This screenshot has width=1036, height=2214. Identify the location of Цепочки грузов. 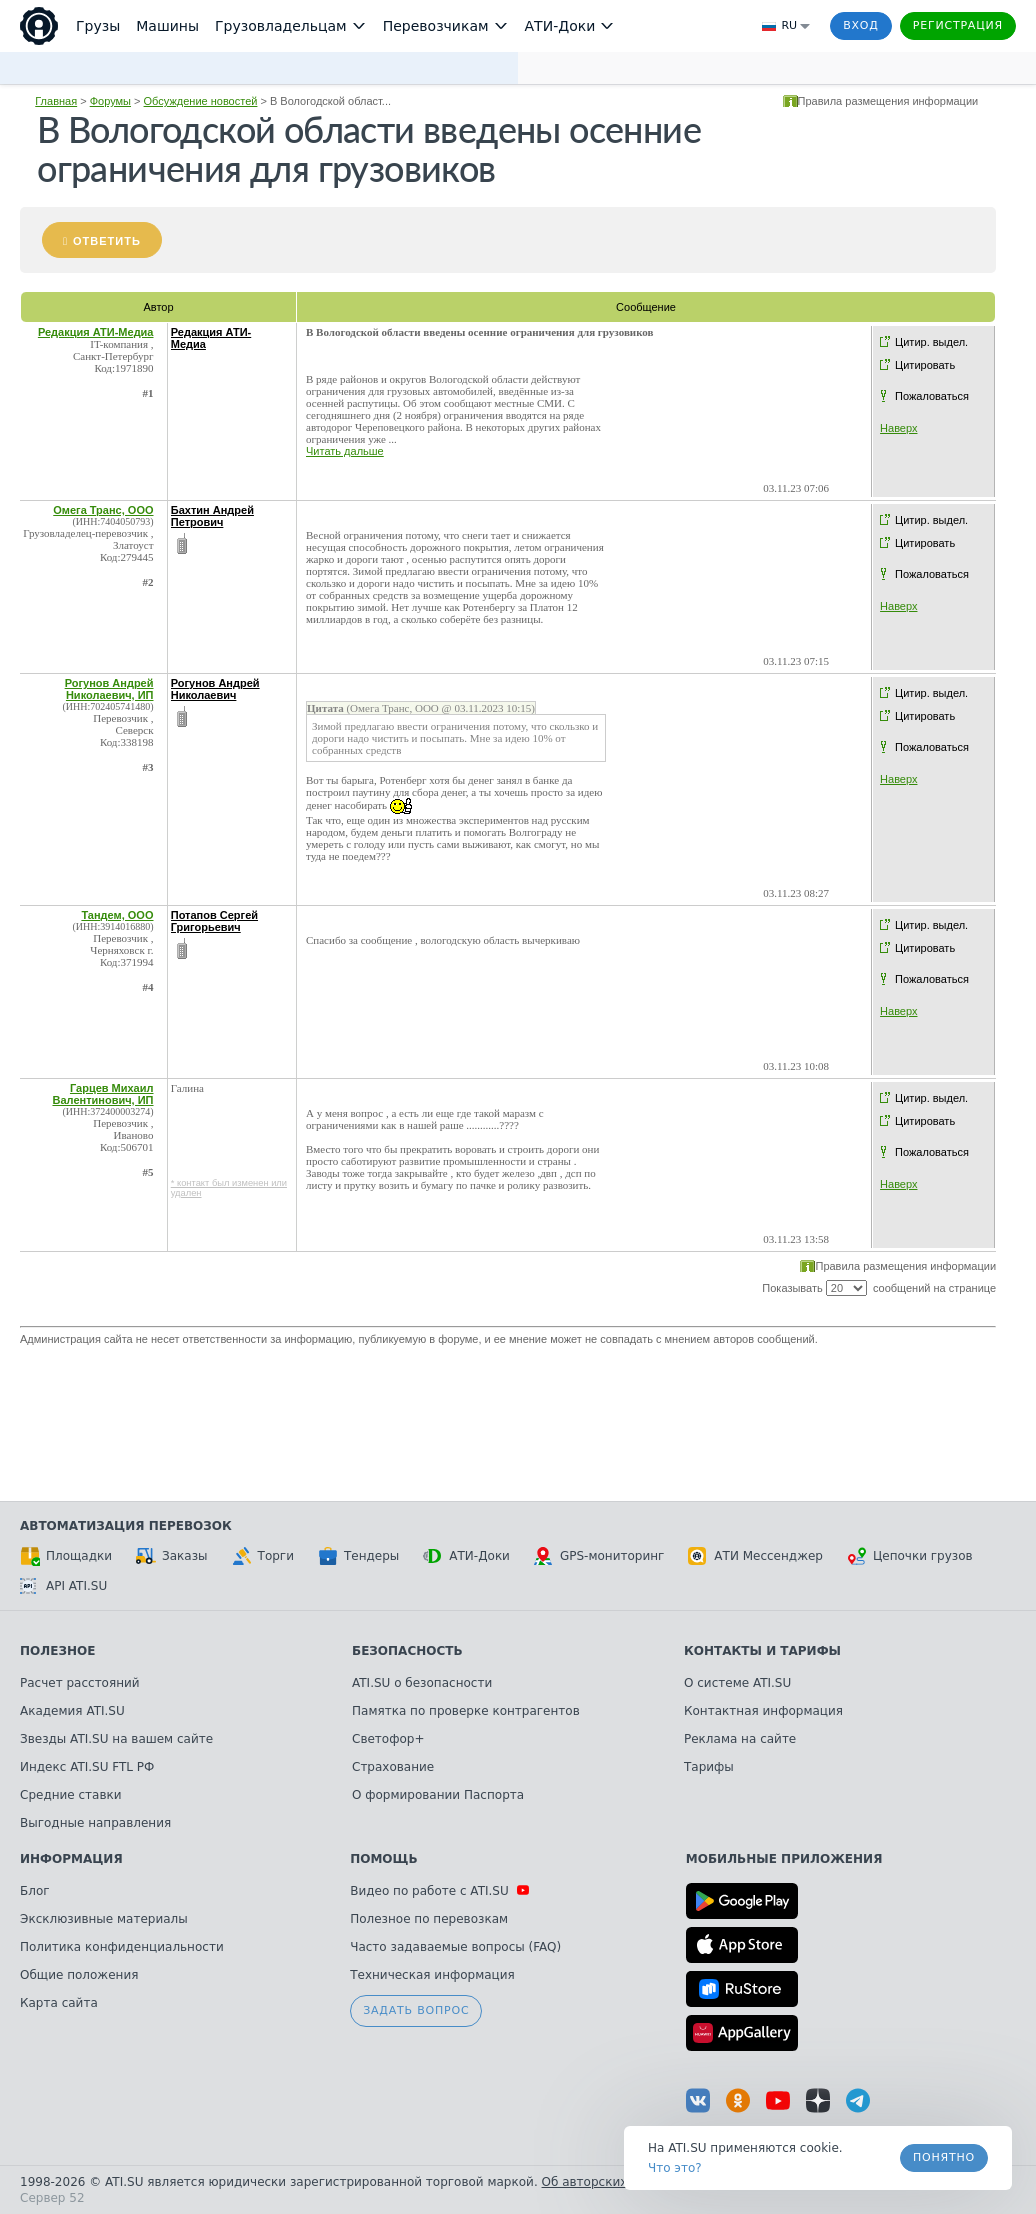
(910, 1556).